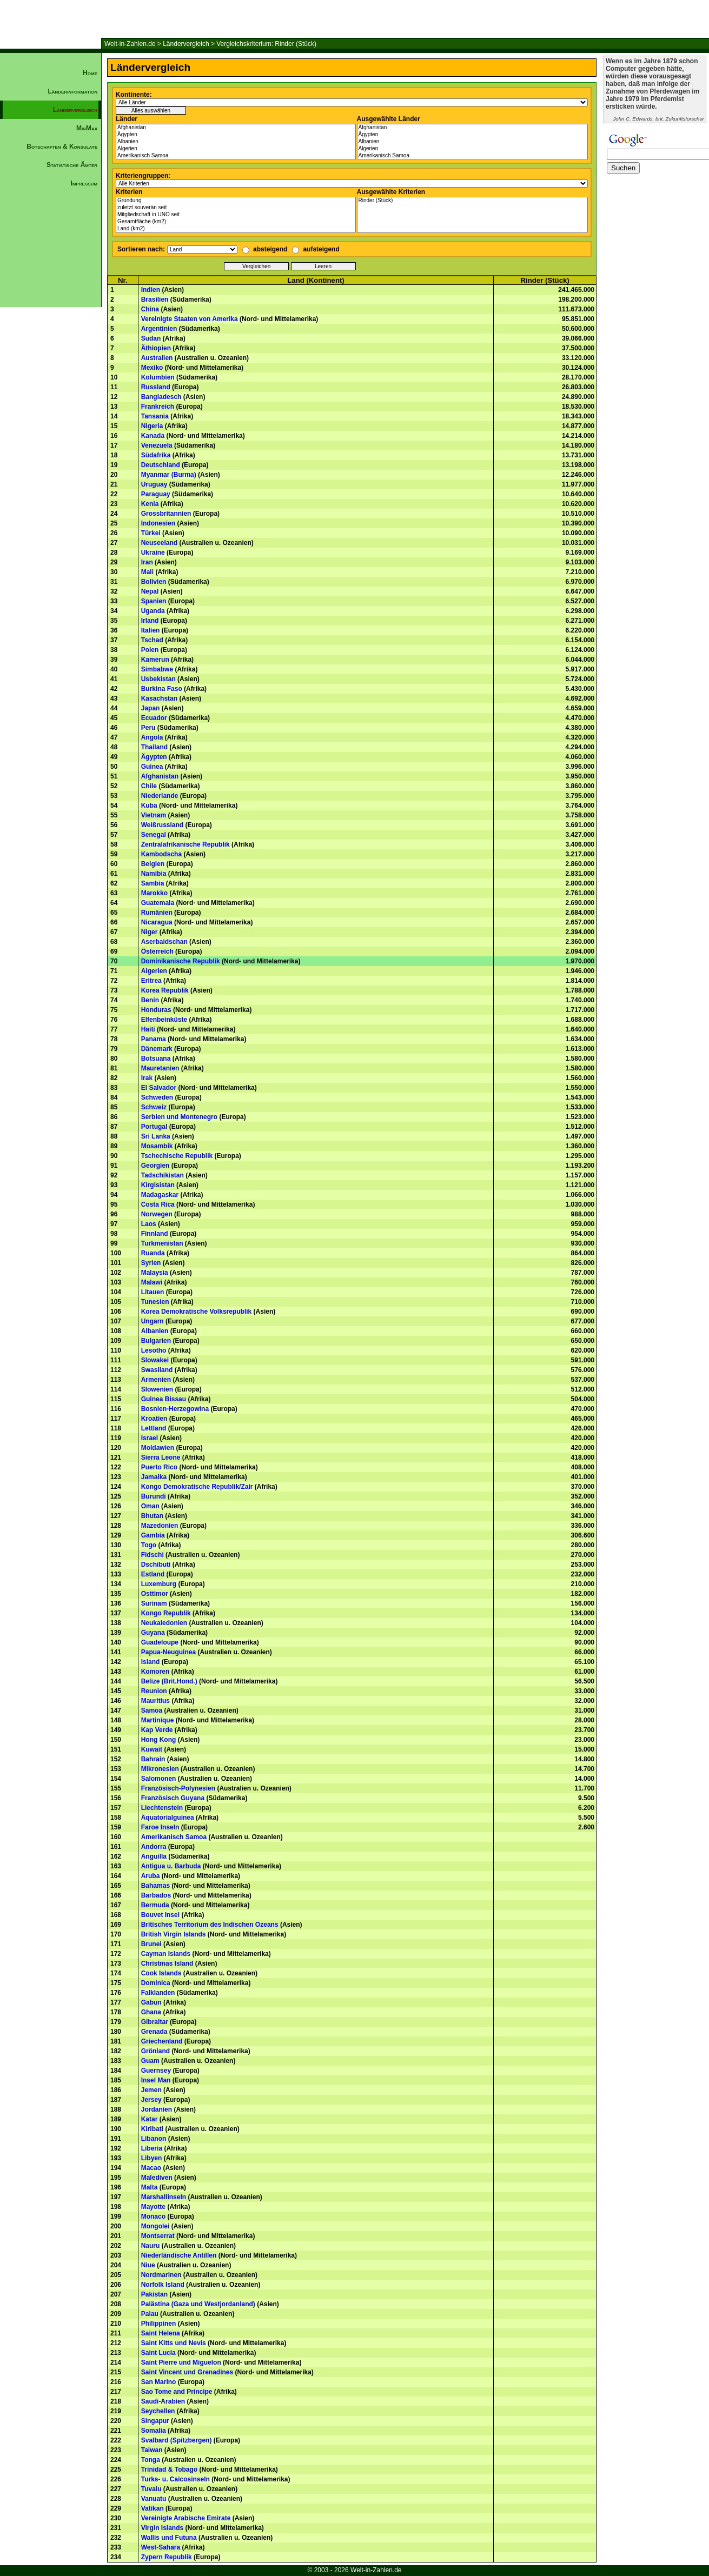  Describe the element at coordinates (173, 2343) in the screenshot. I see `Saint Kitts und Nevis` at that location.